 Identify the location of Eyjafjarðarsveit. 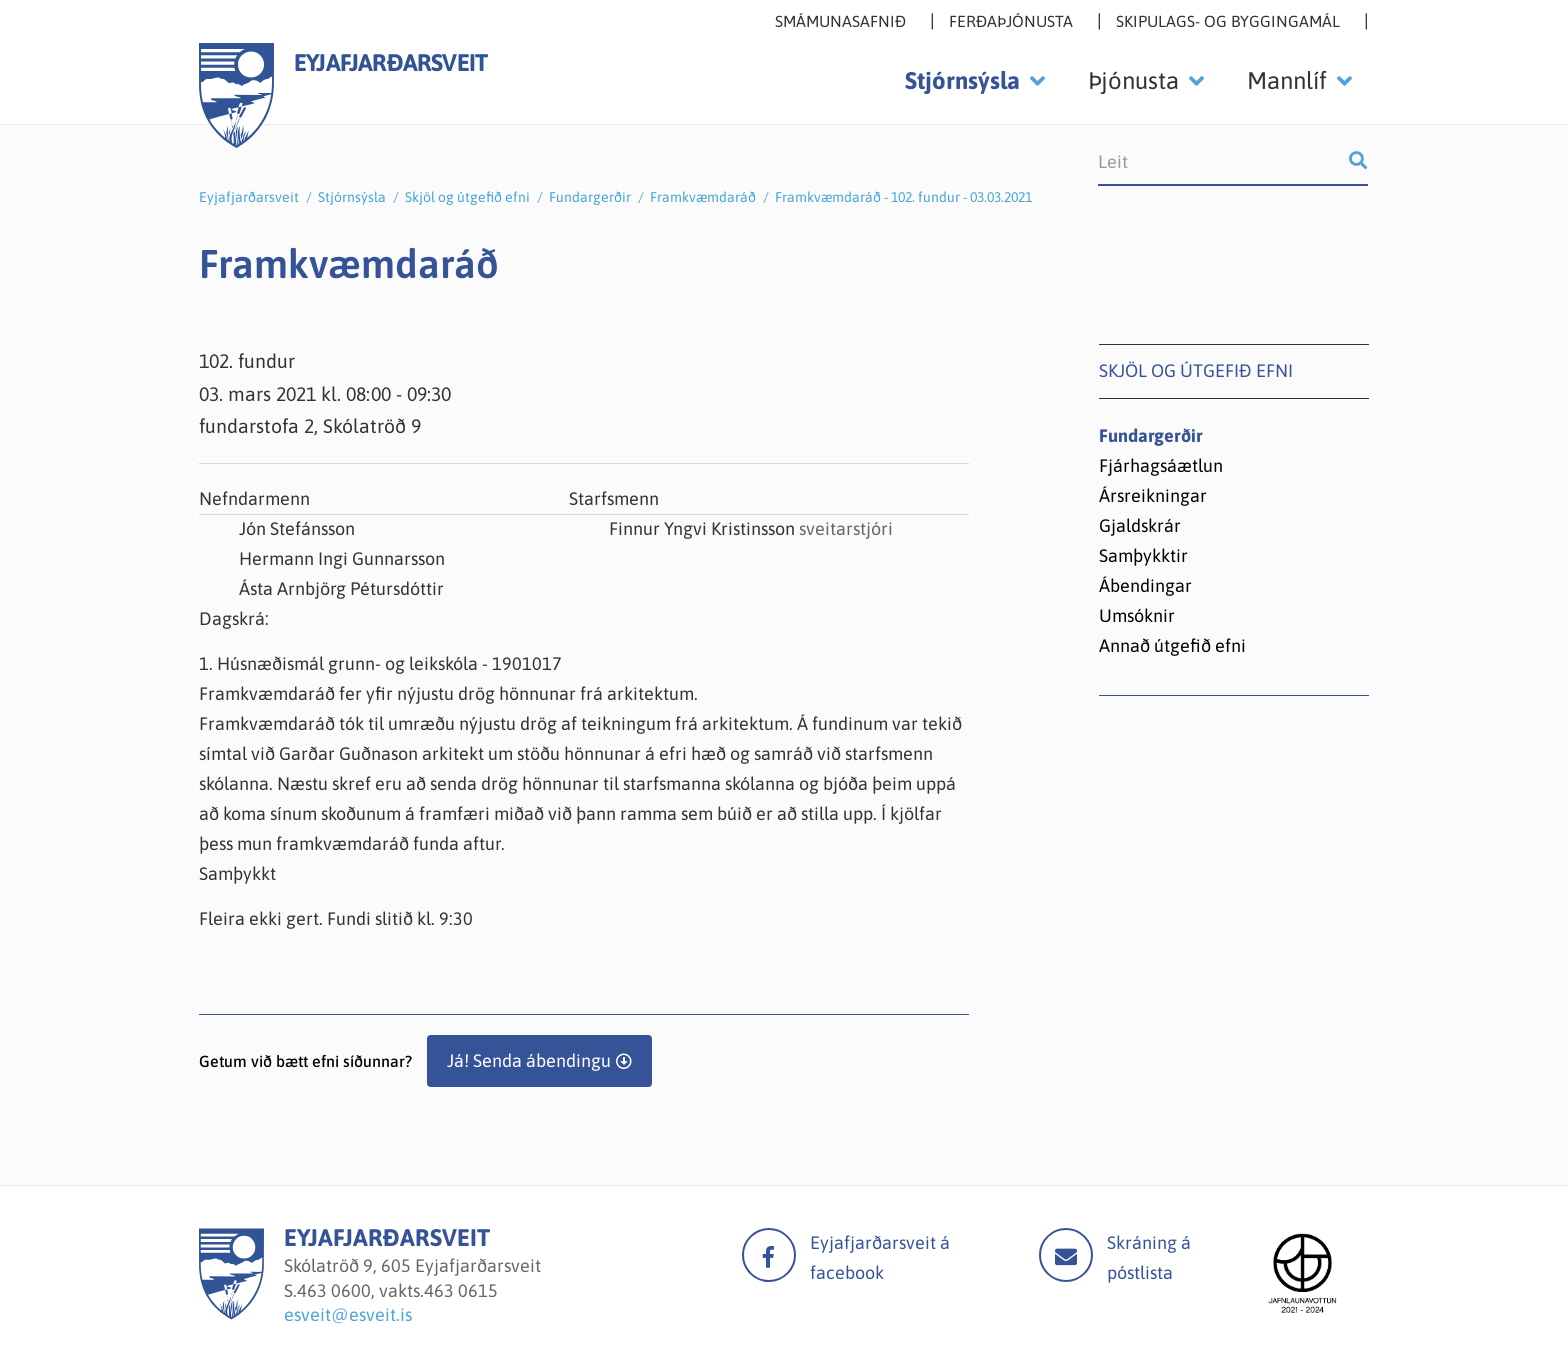
(249, 197).